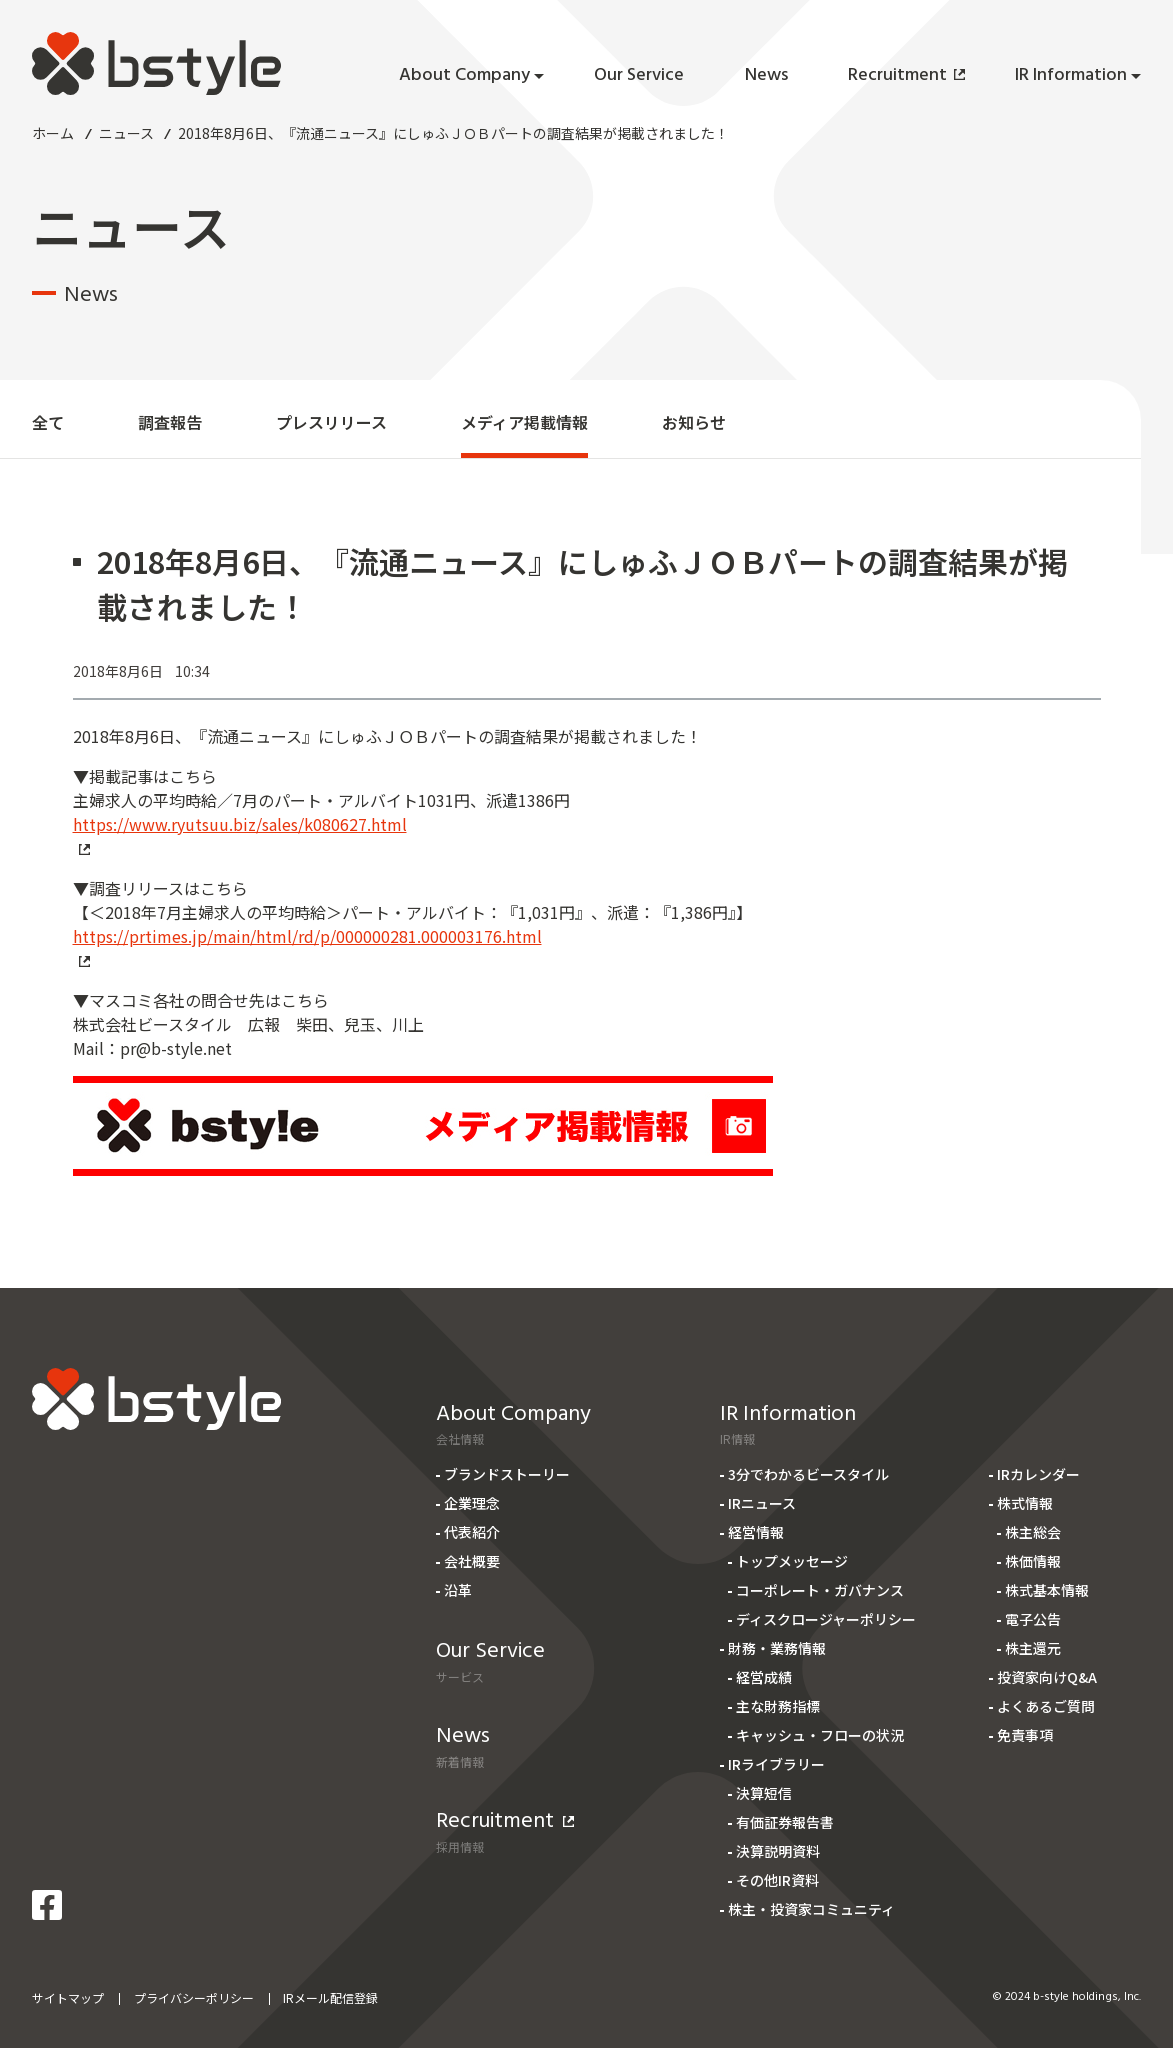  I want to click on お知らせ, so click(694, 422).